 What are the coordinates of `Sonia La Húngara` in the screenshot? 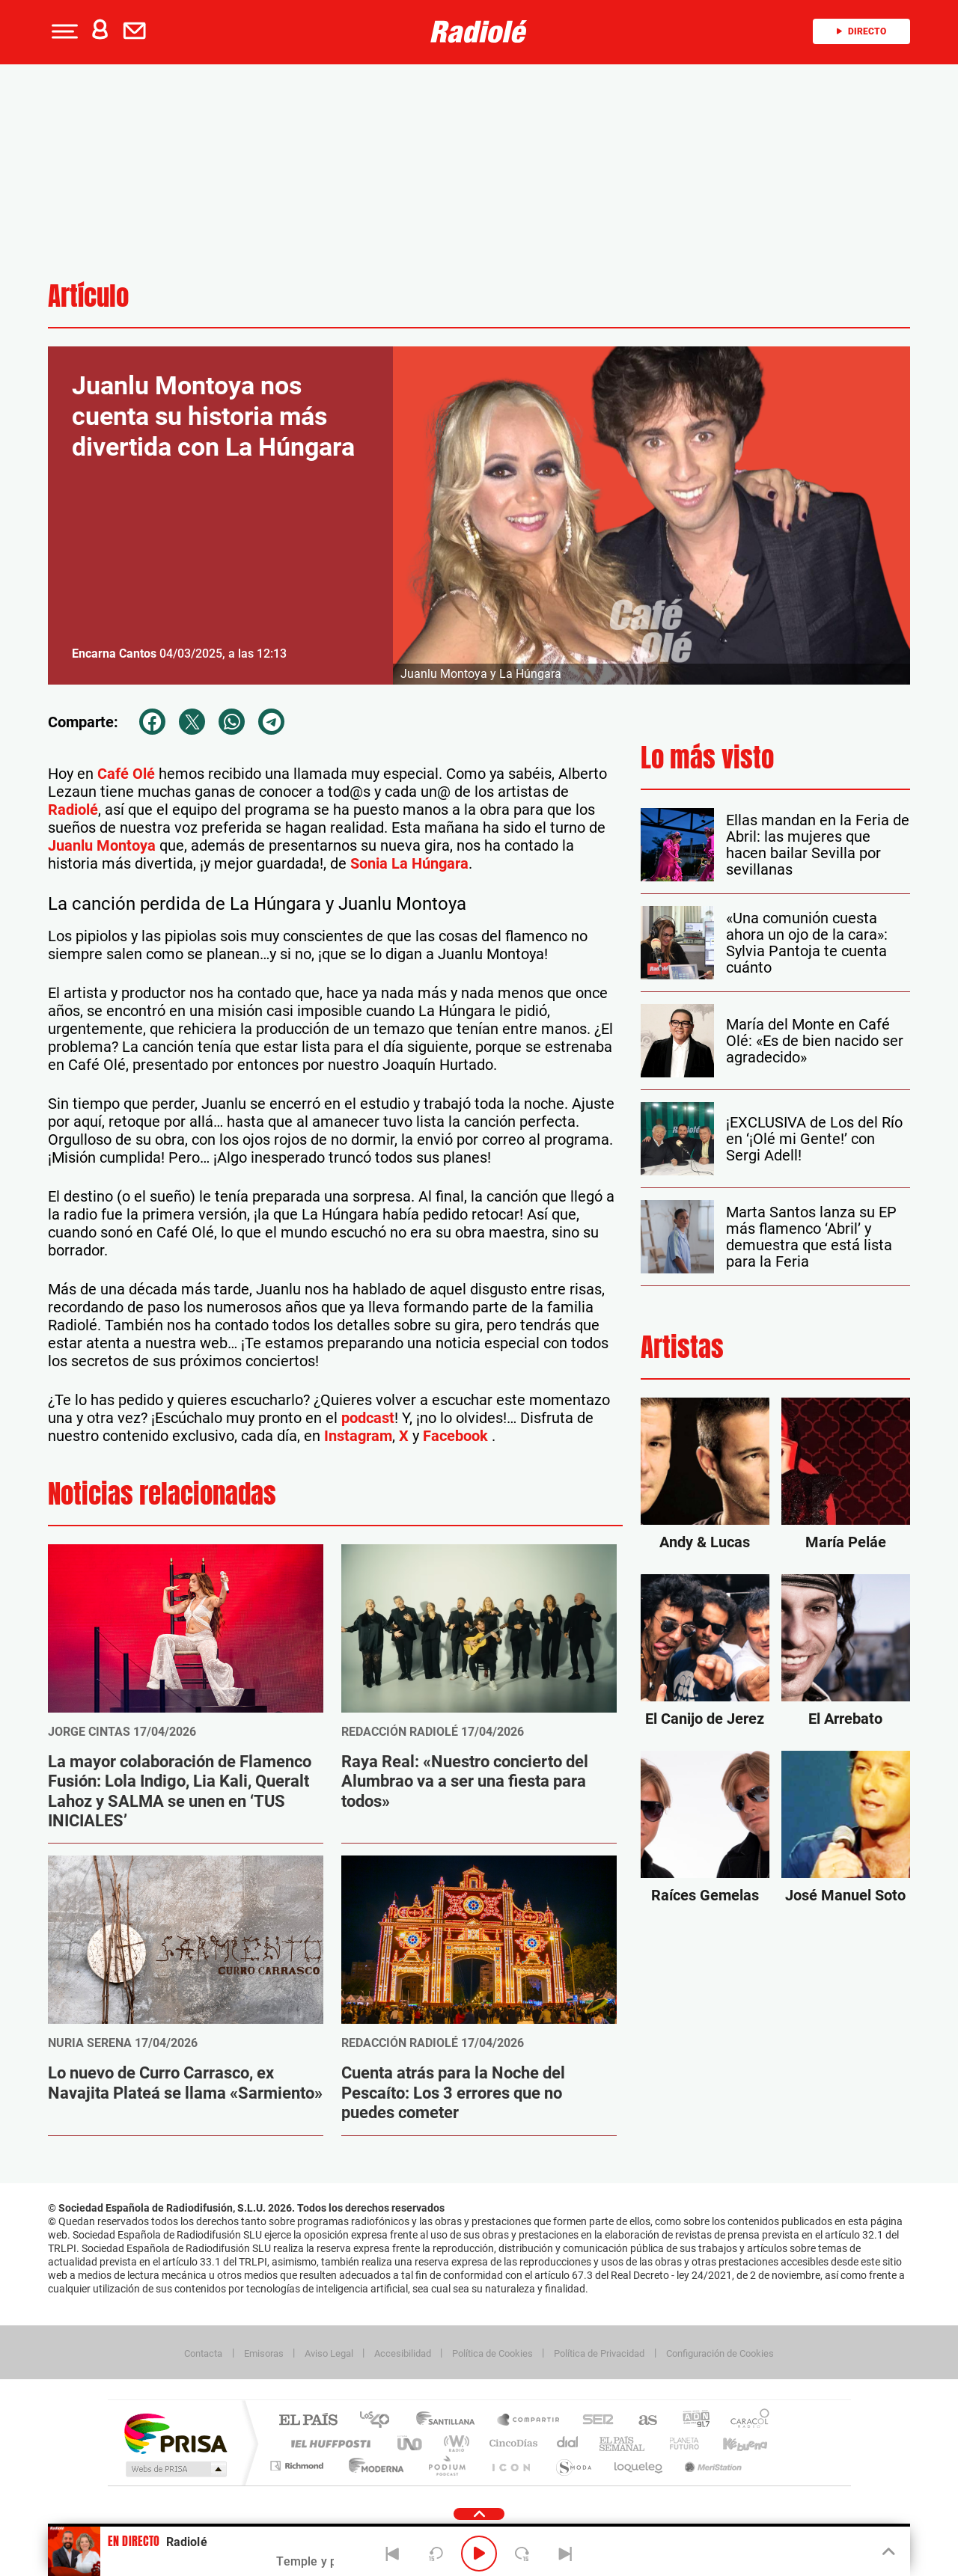 It's located at (409, 863).